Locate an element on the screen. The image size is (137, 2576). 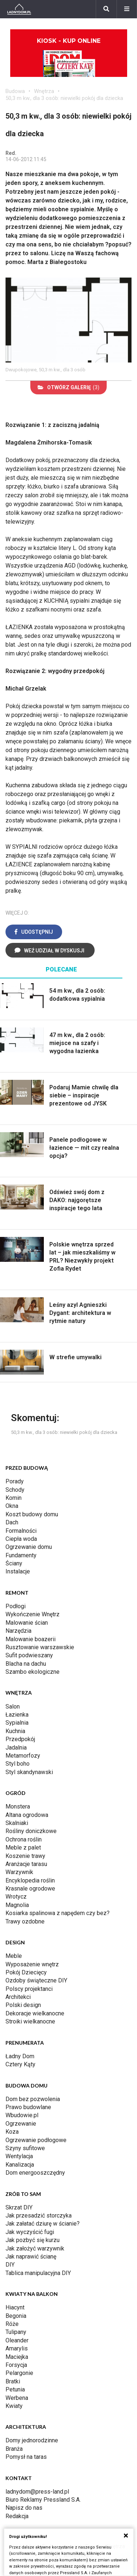
Fundamenty is located at coordinates (21, 1555).